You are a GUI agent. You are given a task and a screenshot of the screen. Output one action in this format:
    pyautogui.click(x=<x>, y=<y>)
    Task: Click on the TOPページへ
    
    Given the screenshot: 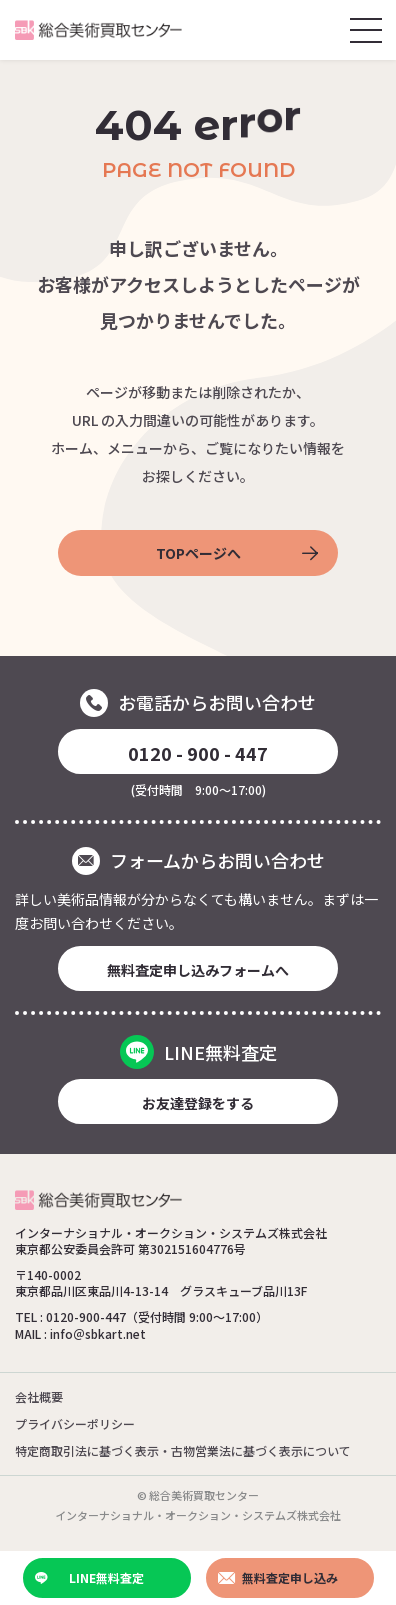 What is the action you would take?
    pyautogui.click(x=237, y=553)
    